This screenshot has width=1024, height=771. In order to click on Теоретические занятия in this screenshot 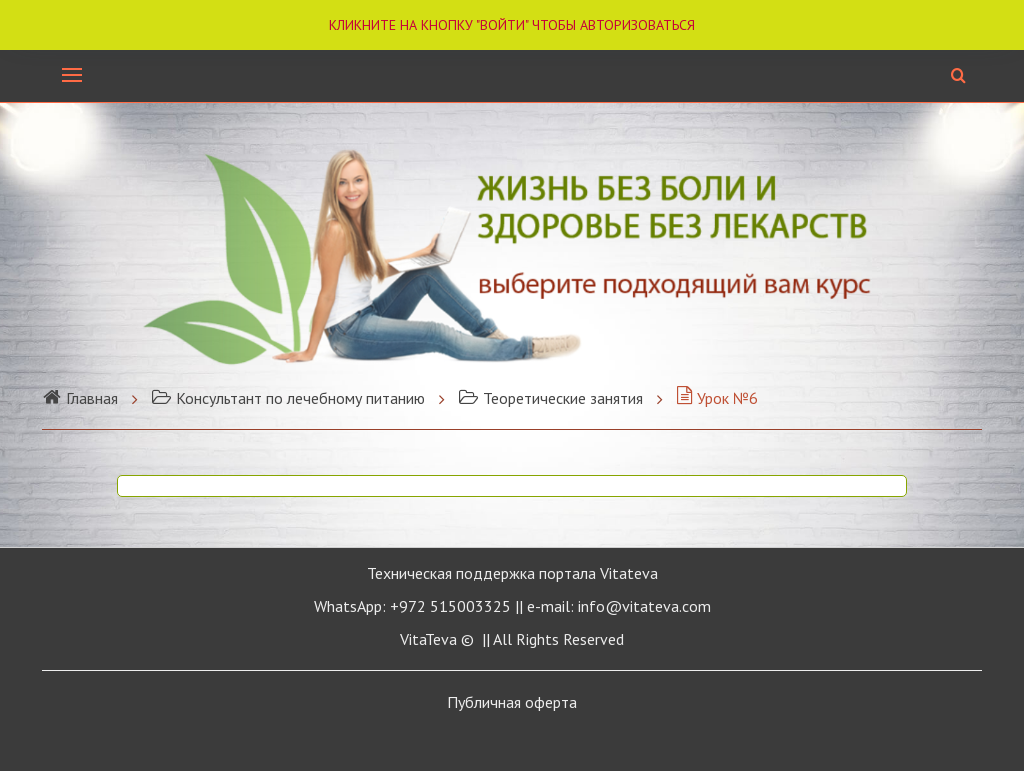, I will do `click(550, 398)`.